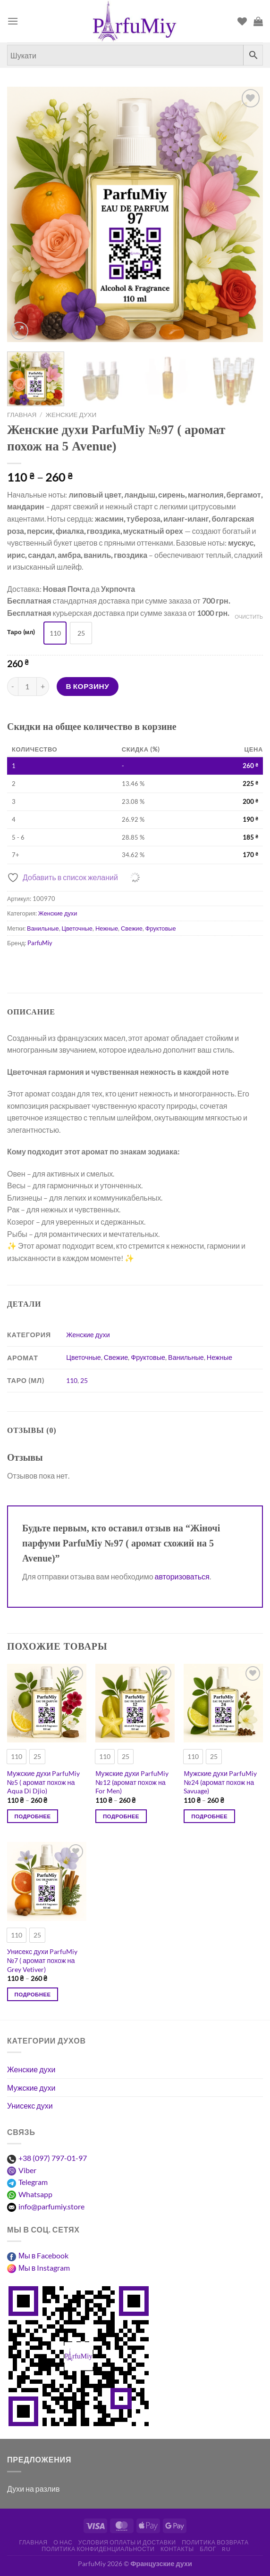 Image resolution: width=270 pixels, height=2576 pixels. I want to click on Подробнее [Выберите опции для “Унісекс парфуми ParfuMiy №7 ( аромат схожий на Grey Vetiver)”], so click(33, 1994).